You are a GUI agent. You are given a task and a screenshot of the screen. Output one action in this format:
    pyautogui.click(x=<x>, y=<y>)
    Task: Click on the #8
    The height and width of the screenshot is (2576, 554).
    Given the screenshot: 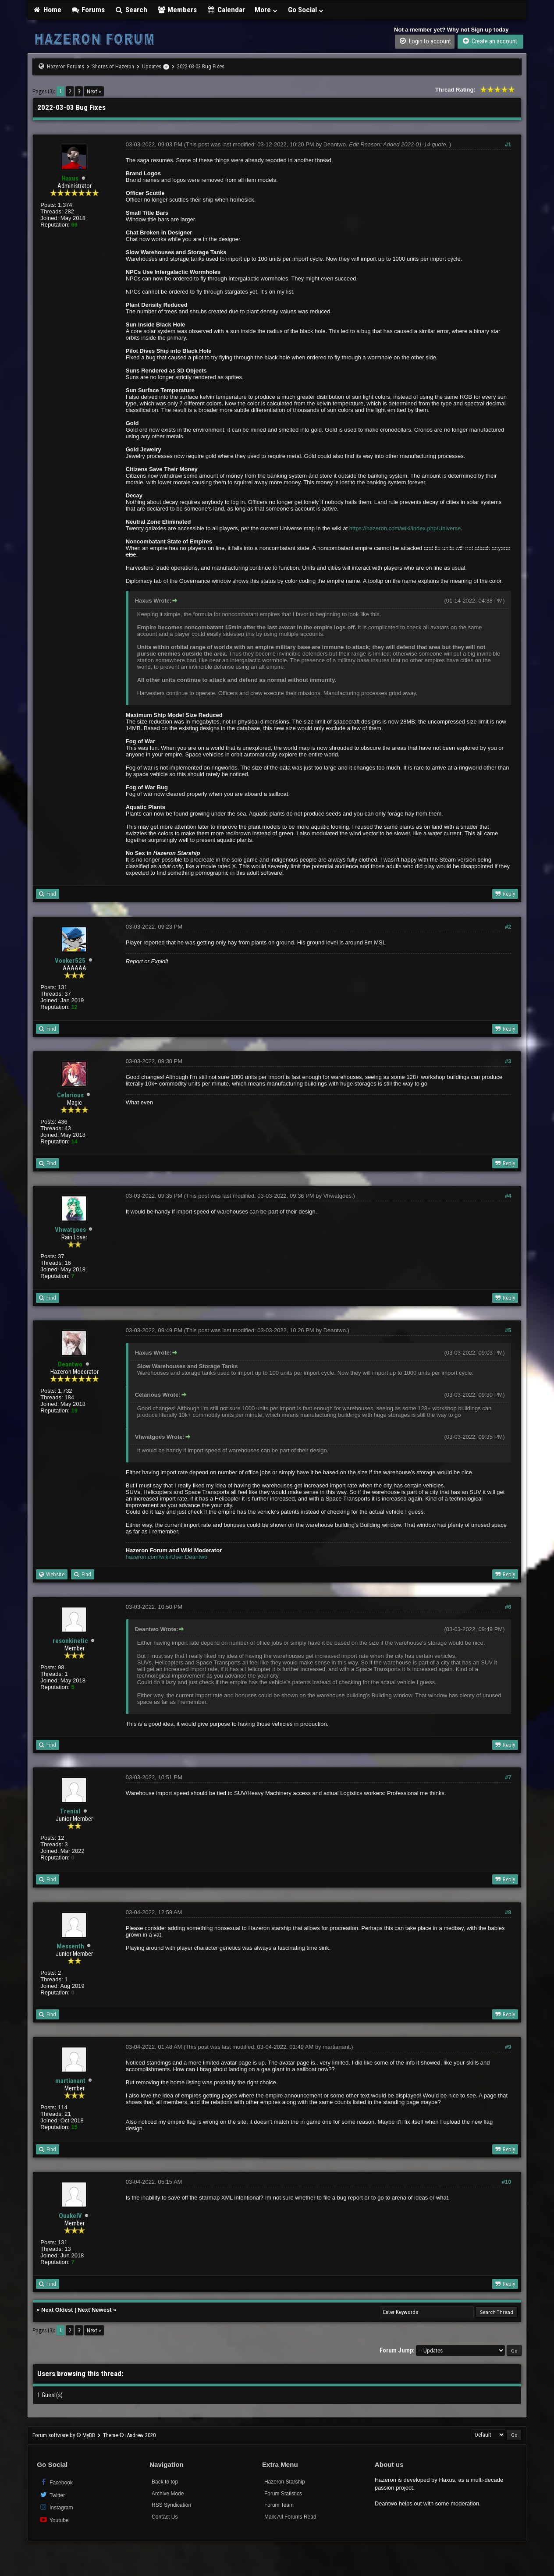 What is the action you would take?
    pyautogui.click(x=508, y=1912)
    